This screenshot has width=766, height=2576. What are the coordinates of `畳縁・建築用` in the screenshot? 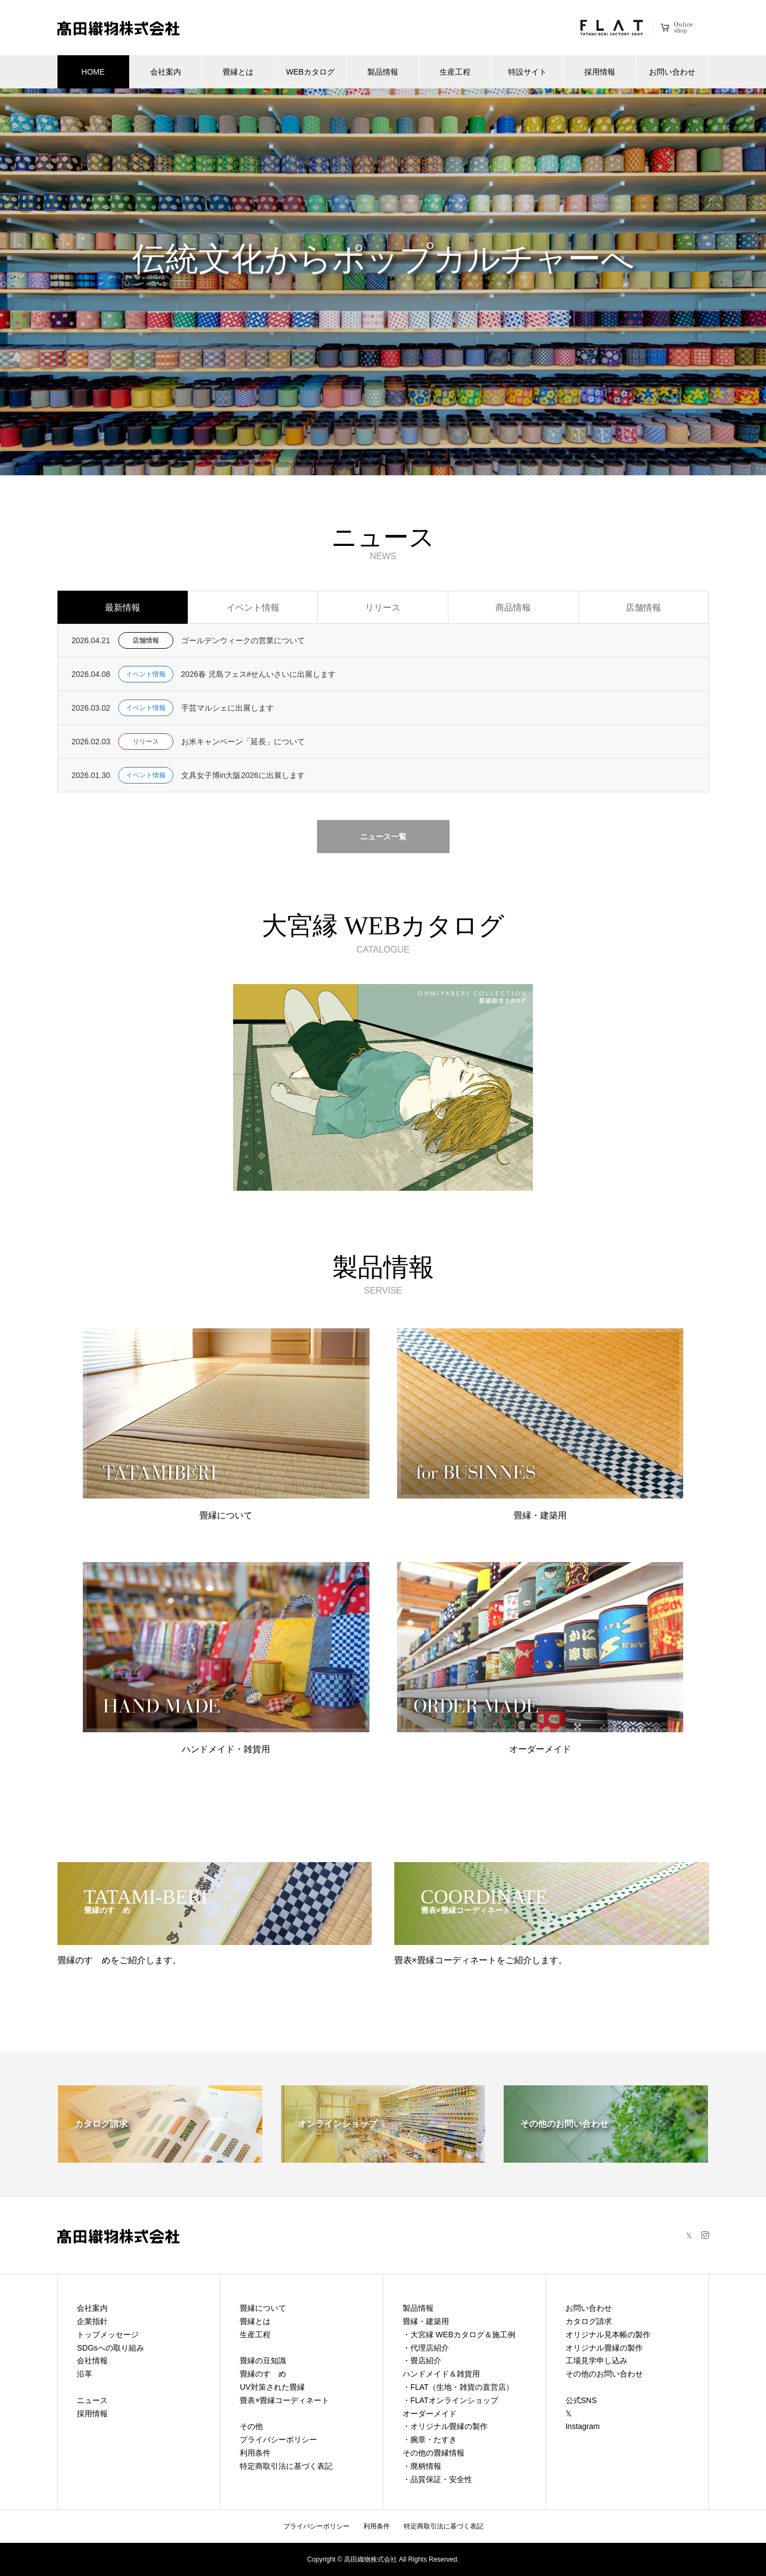 It's located at (426, 2321).